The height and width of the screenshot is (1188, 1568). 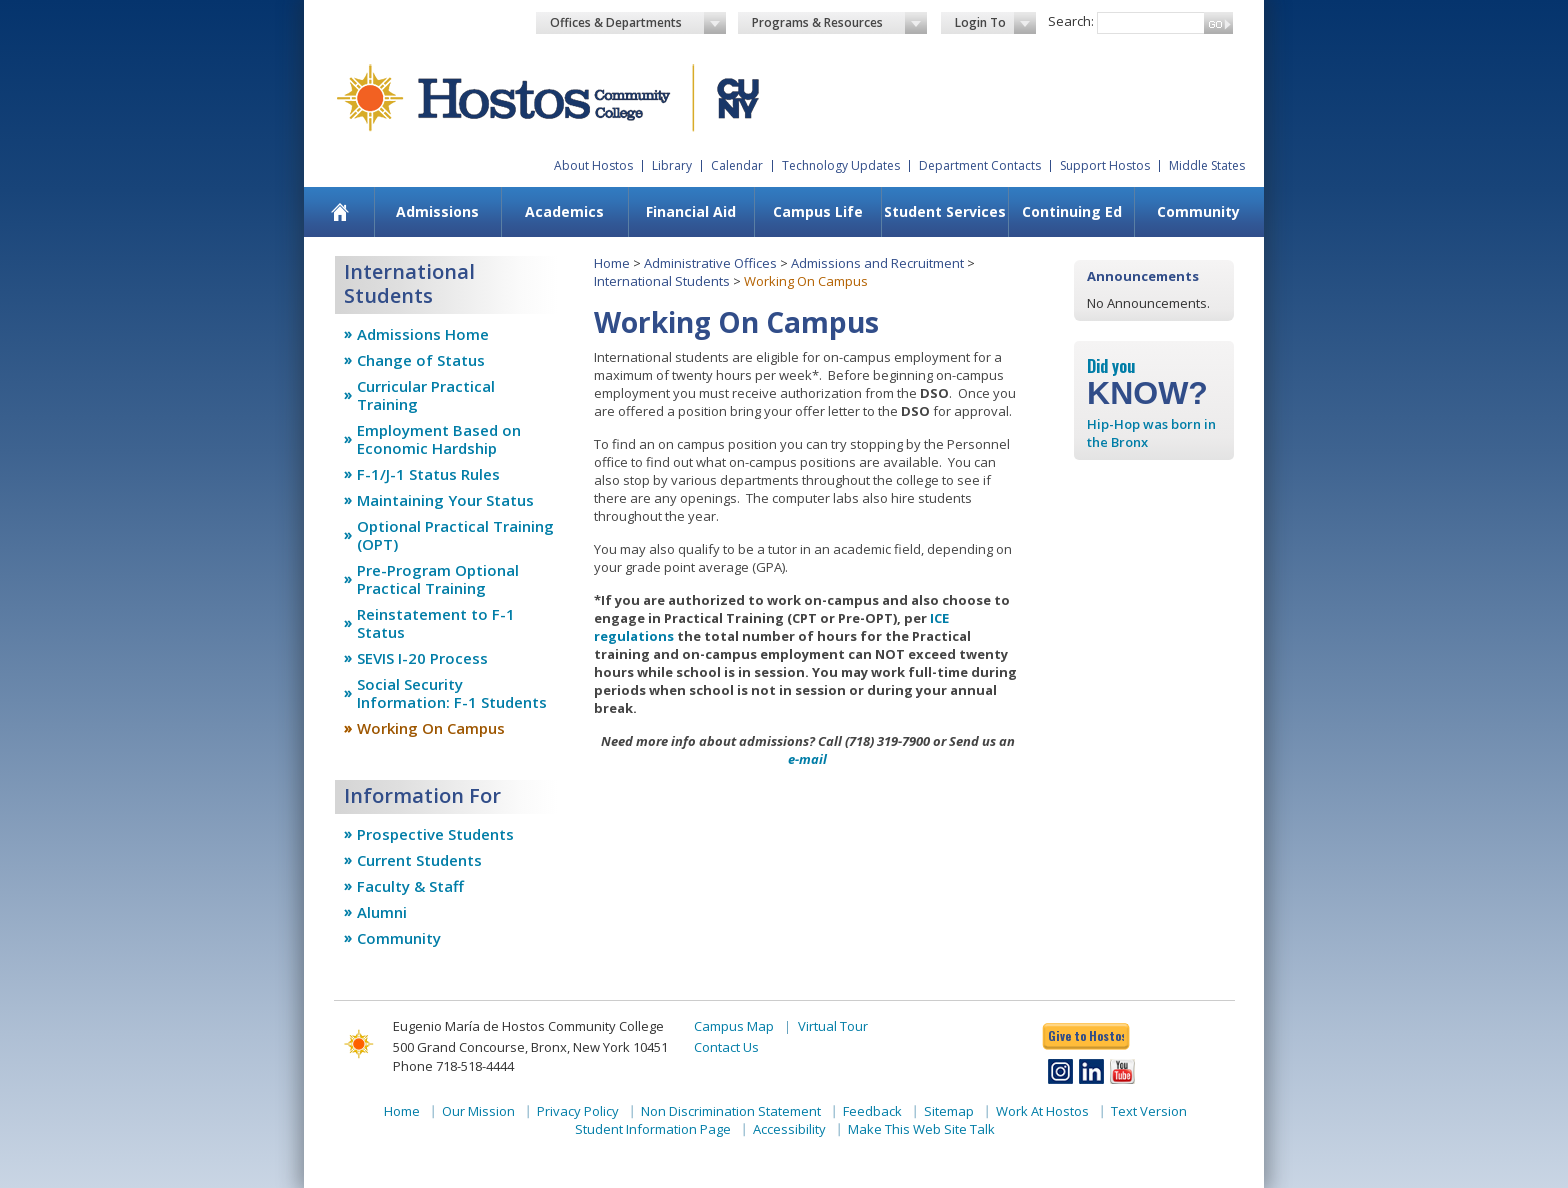 What do you see at coordinates (452, 693) in the screenshot?
I see `Social Security Information: F-1 Students` at bounding box center [452, 693].